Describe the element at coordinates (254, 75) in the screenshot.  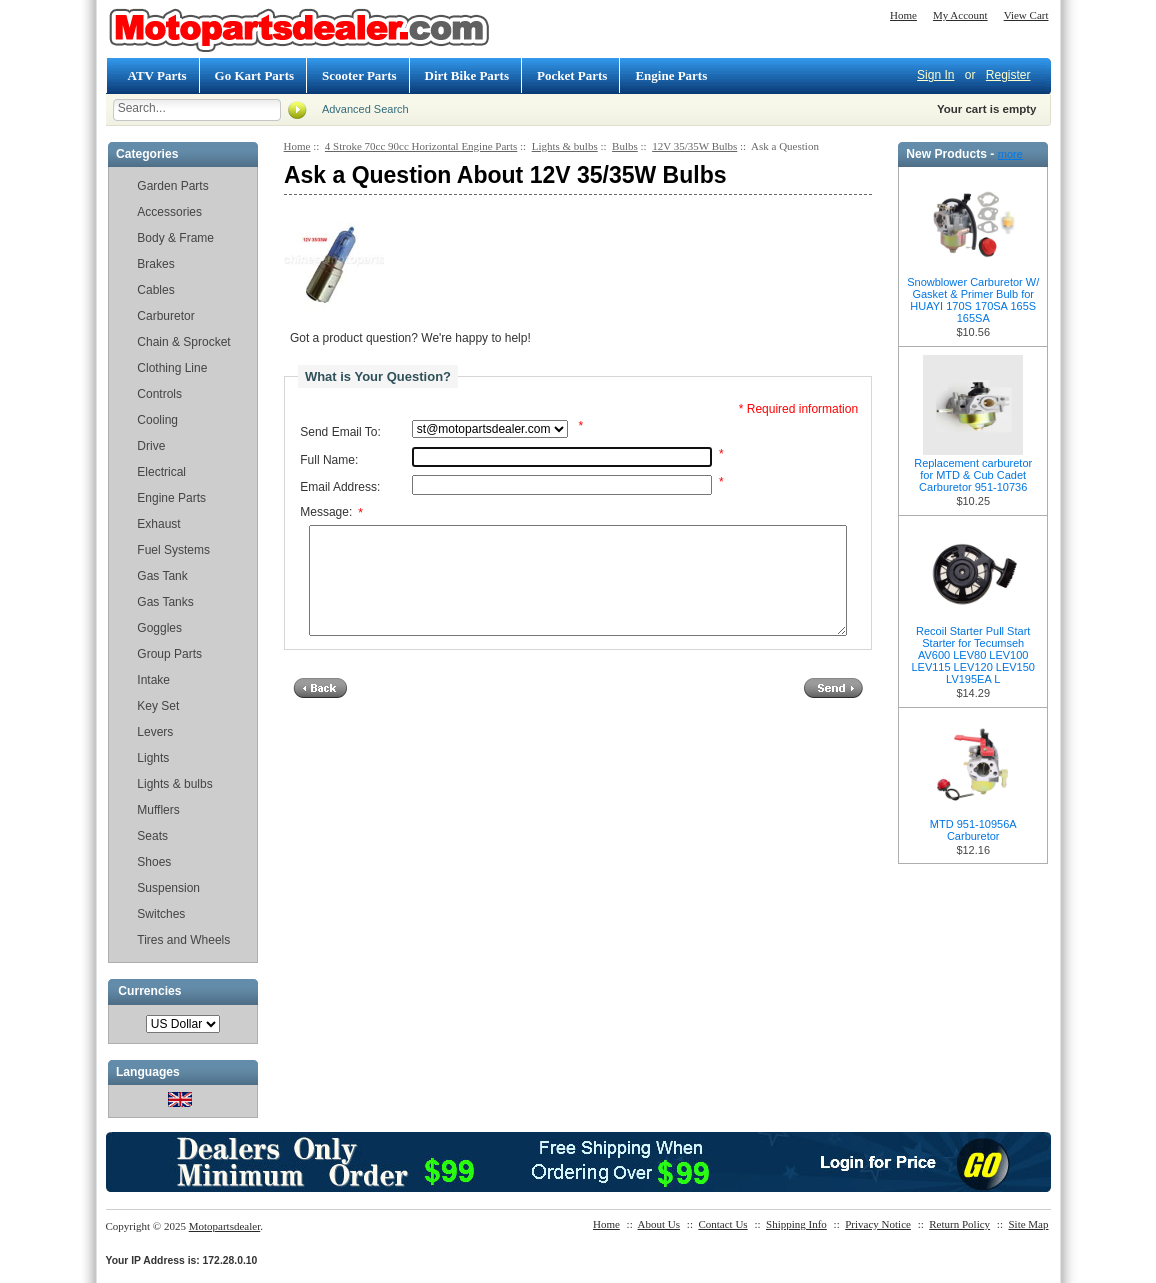
I see `Go Kart Parts` at that location.